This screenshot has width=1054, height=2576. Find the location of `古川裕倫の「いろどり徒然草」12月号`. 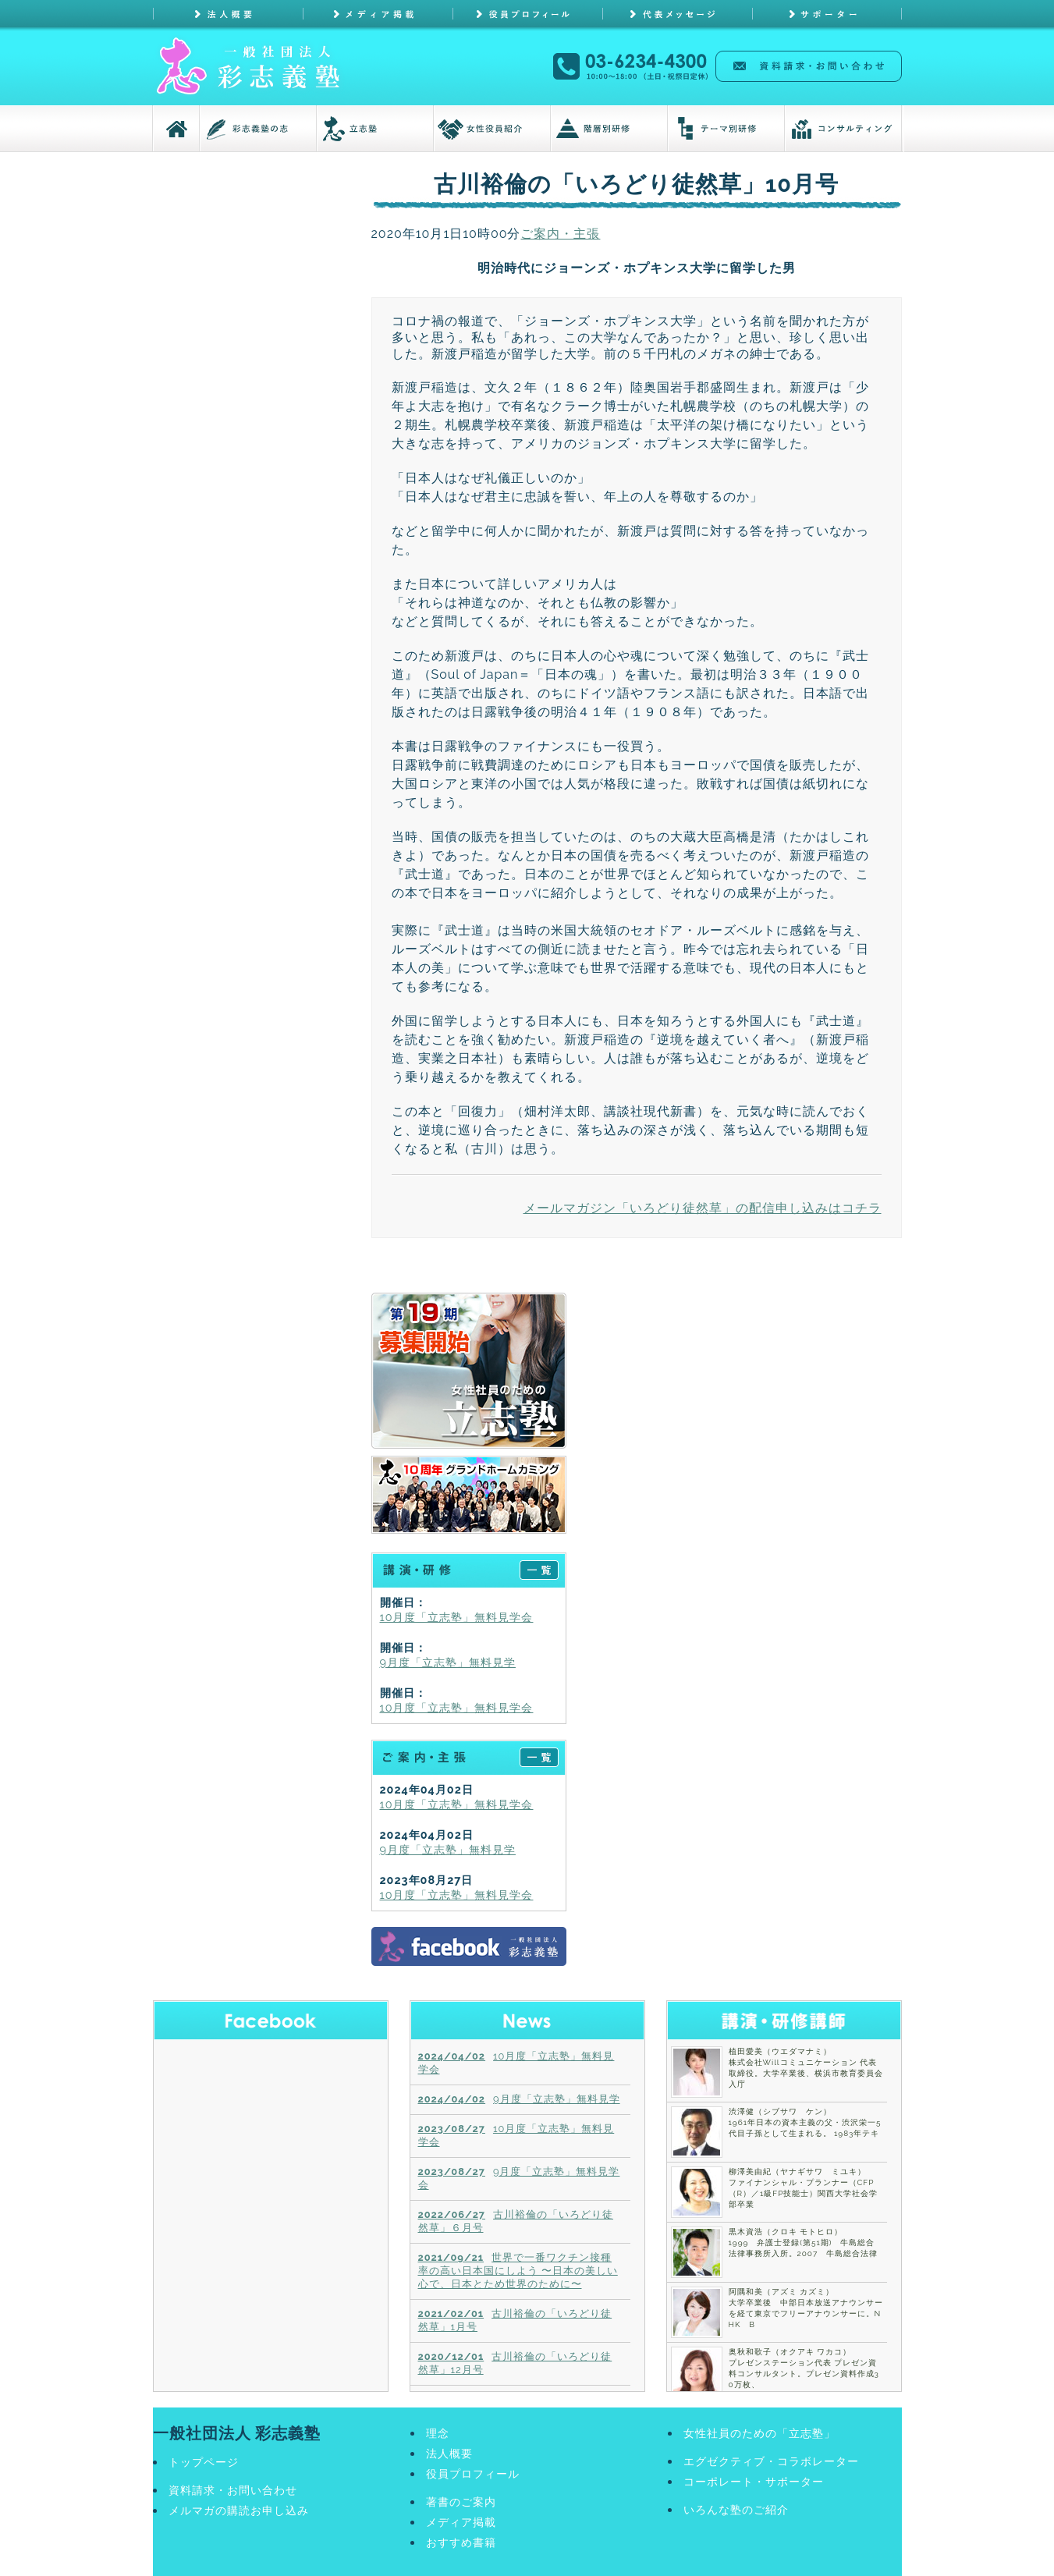

古川裕倫の「いろどり徒然草」12月号 is located at coordinates (515, 2363).